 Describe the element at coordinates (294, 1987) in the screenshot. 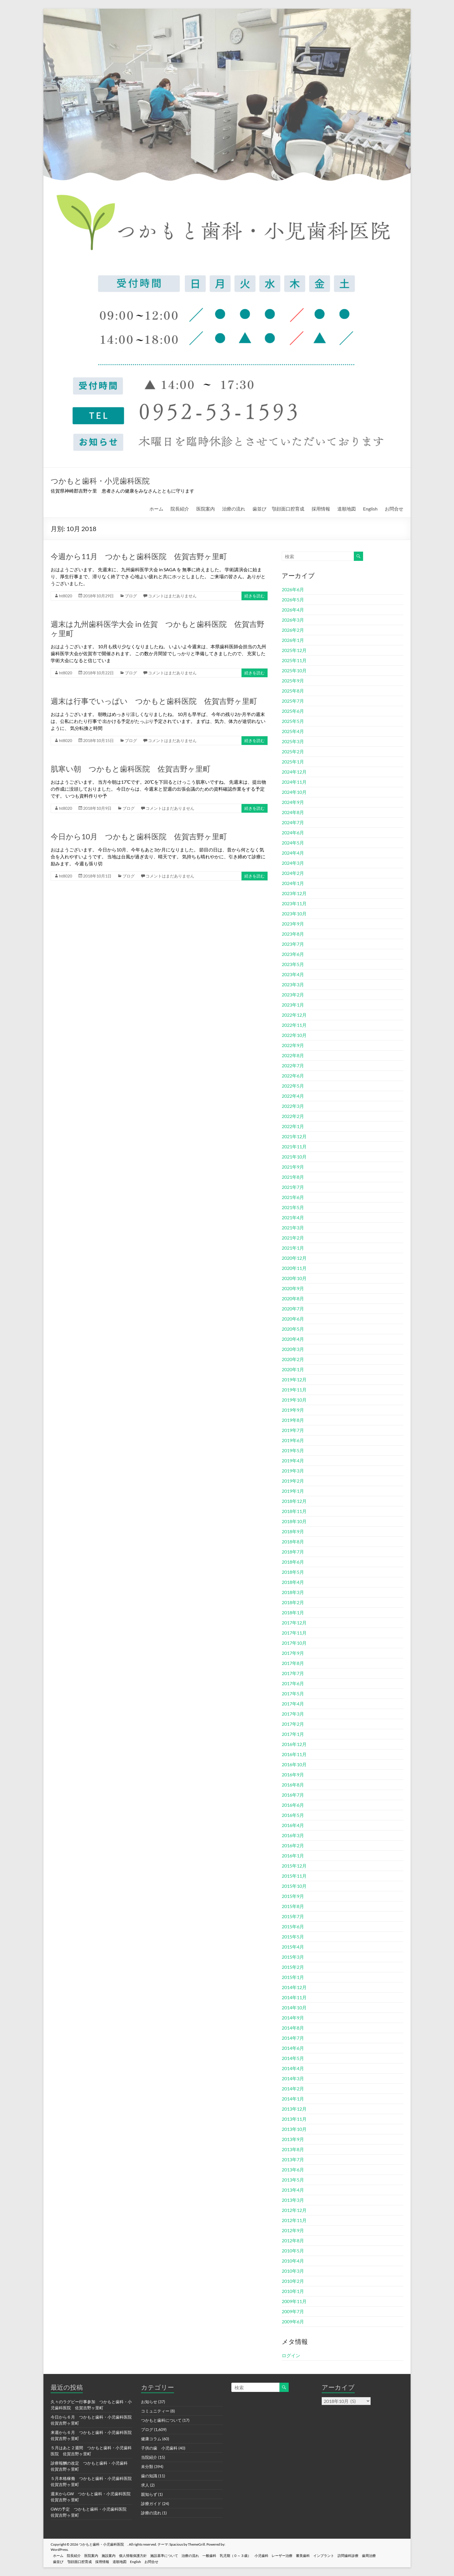

I see `2014年12月` at that location.